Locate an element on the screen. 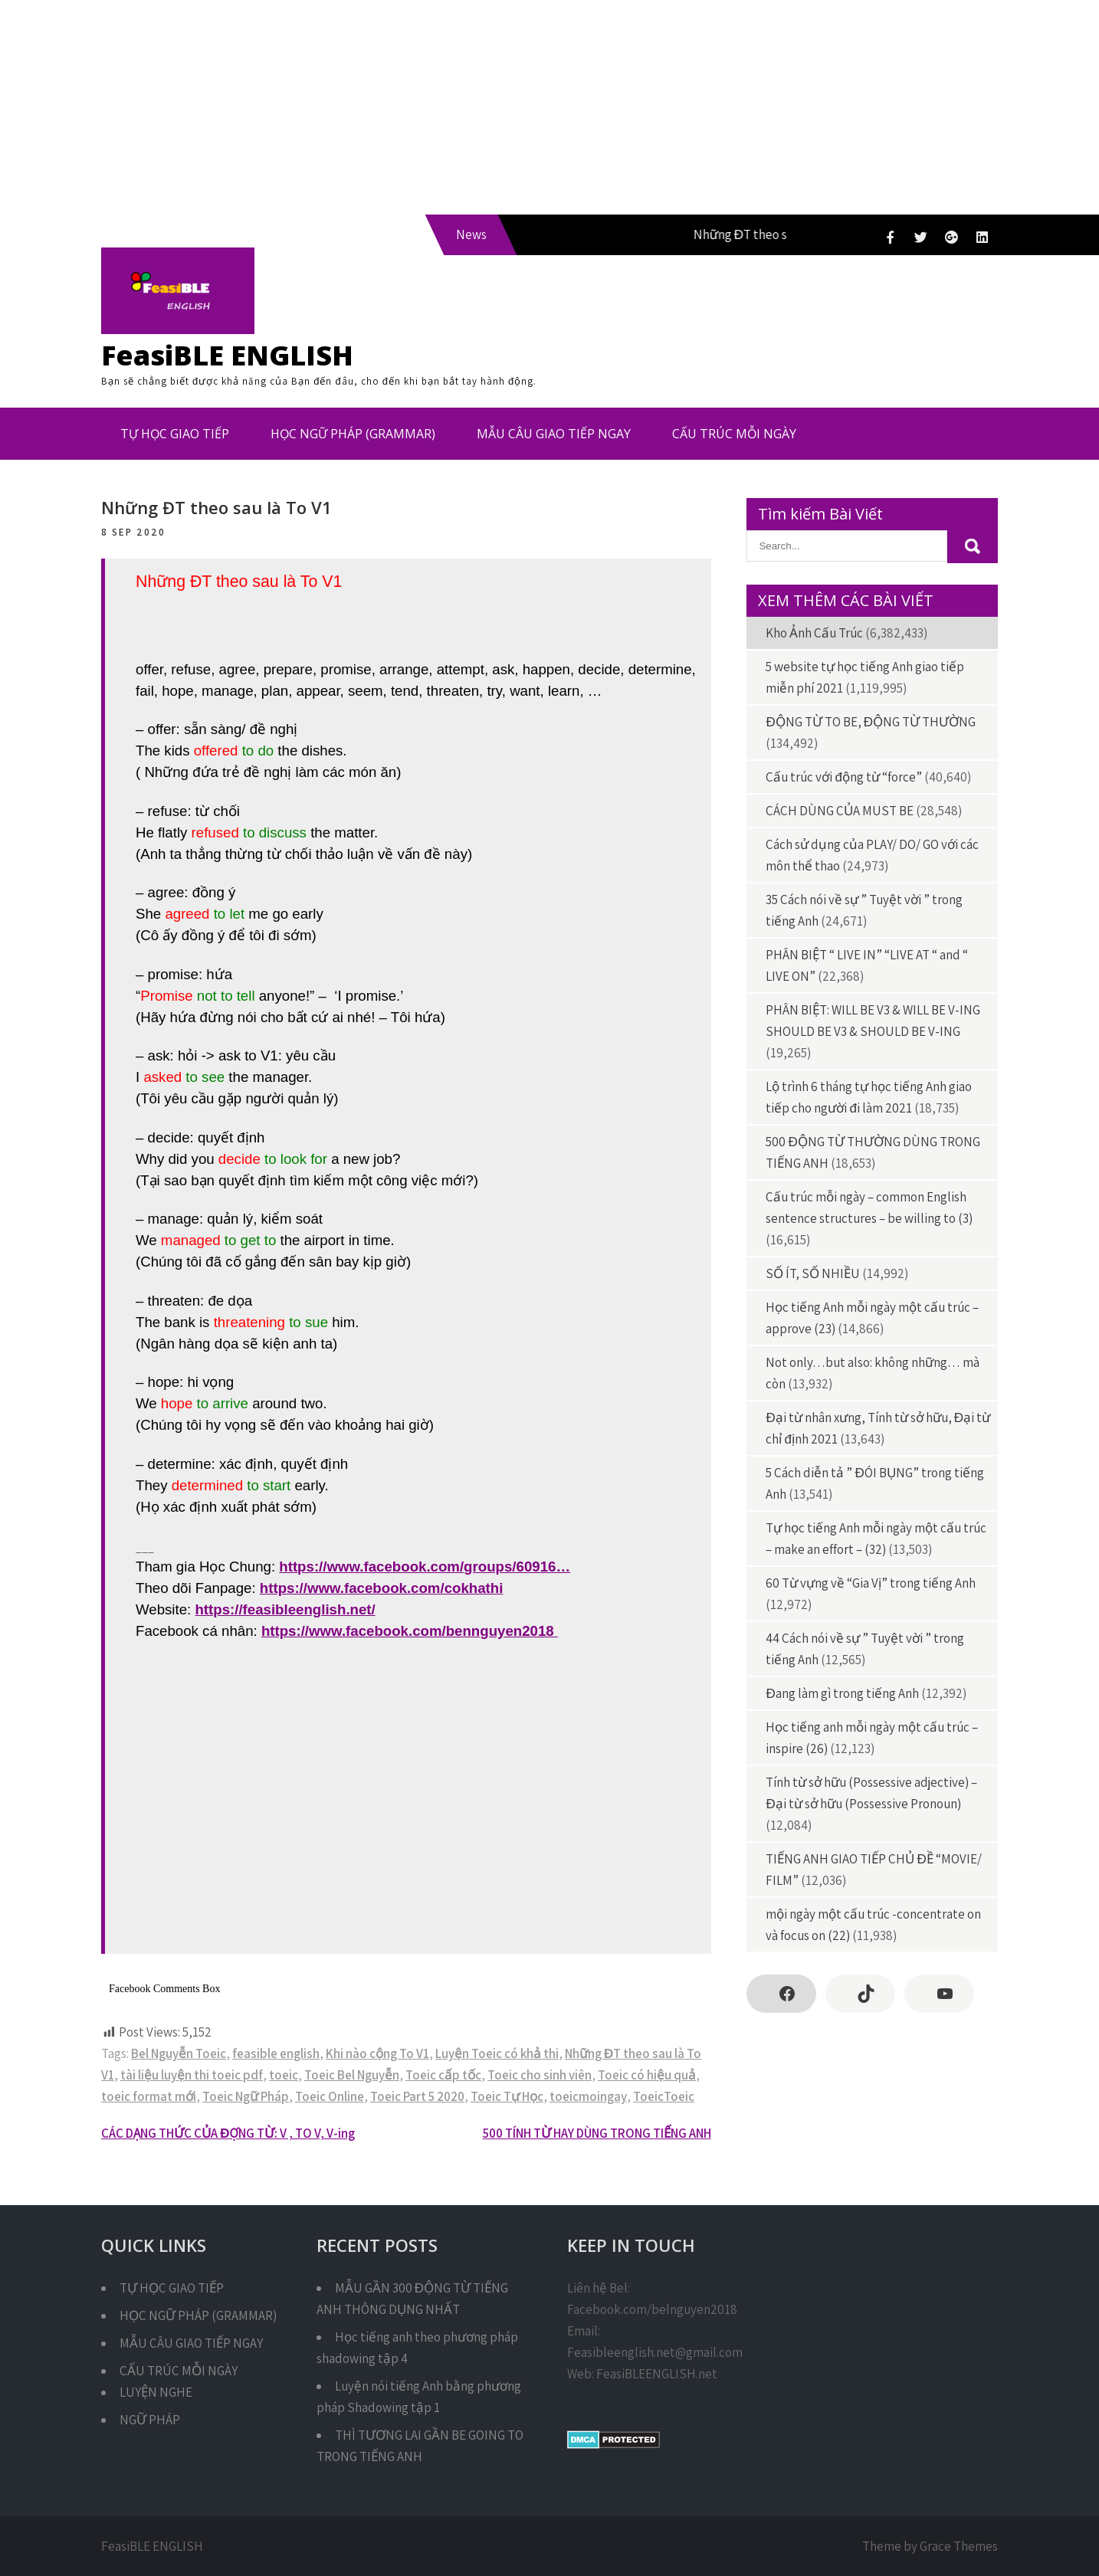 Image resolution: width=1099 pixels, height=2576 pixels. Cấu trúc với động từ “force” is located at coordinates (843, 777).